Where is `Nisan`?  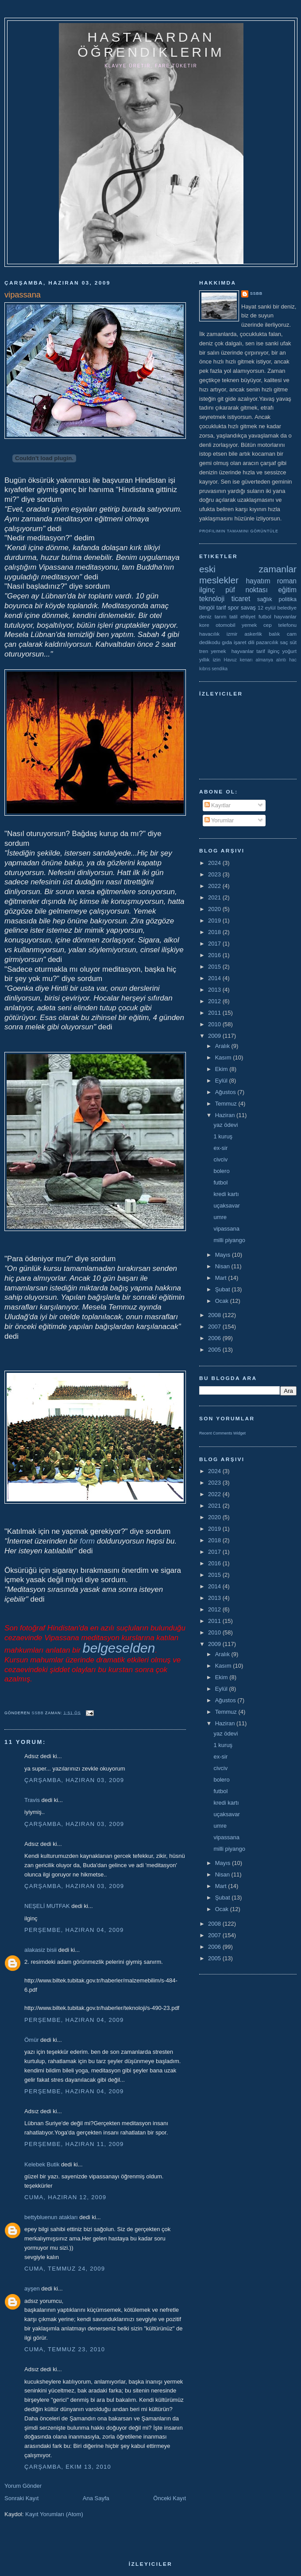
Nisan is located at coordinates (223, 1266).